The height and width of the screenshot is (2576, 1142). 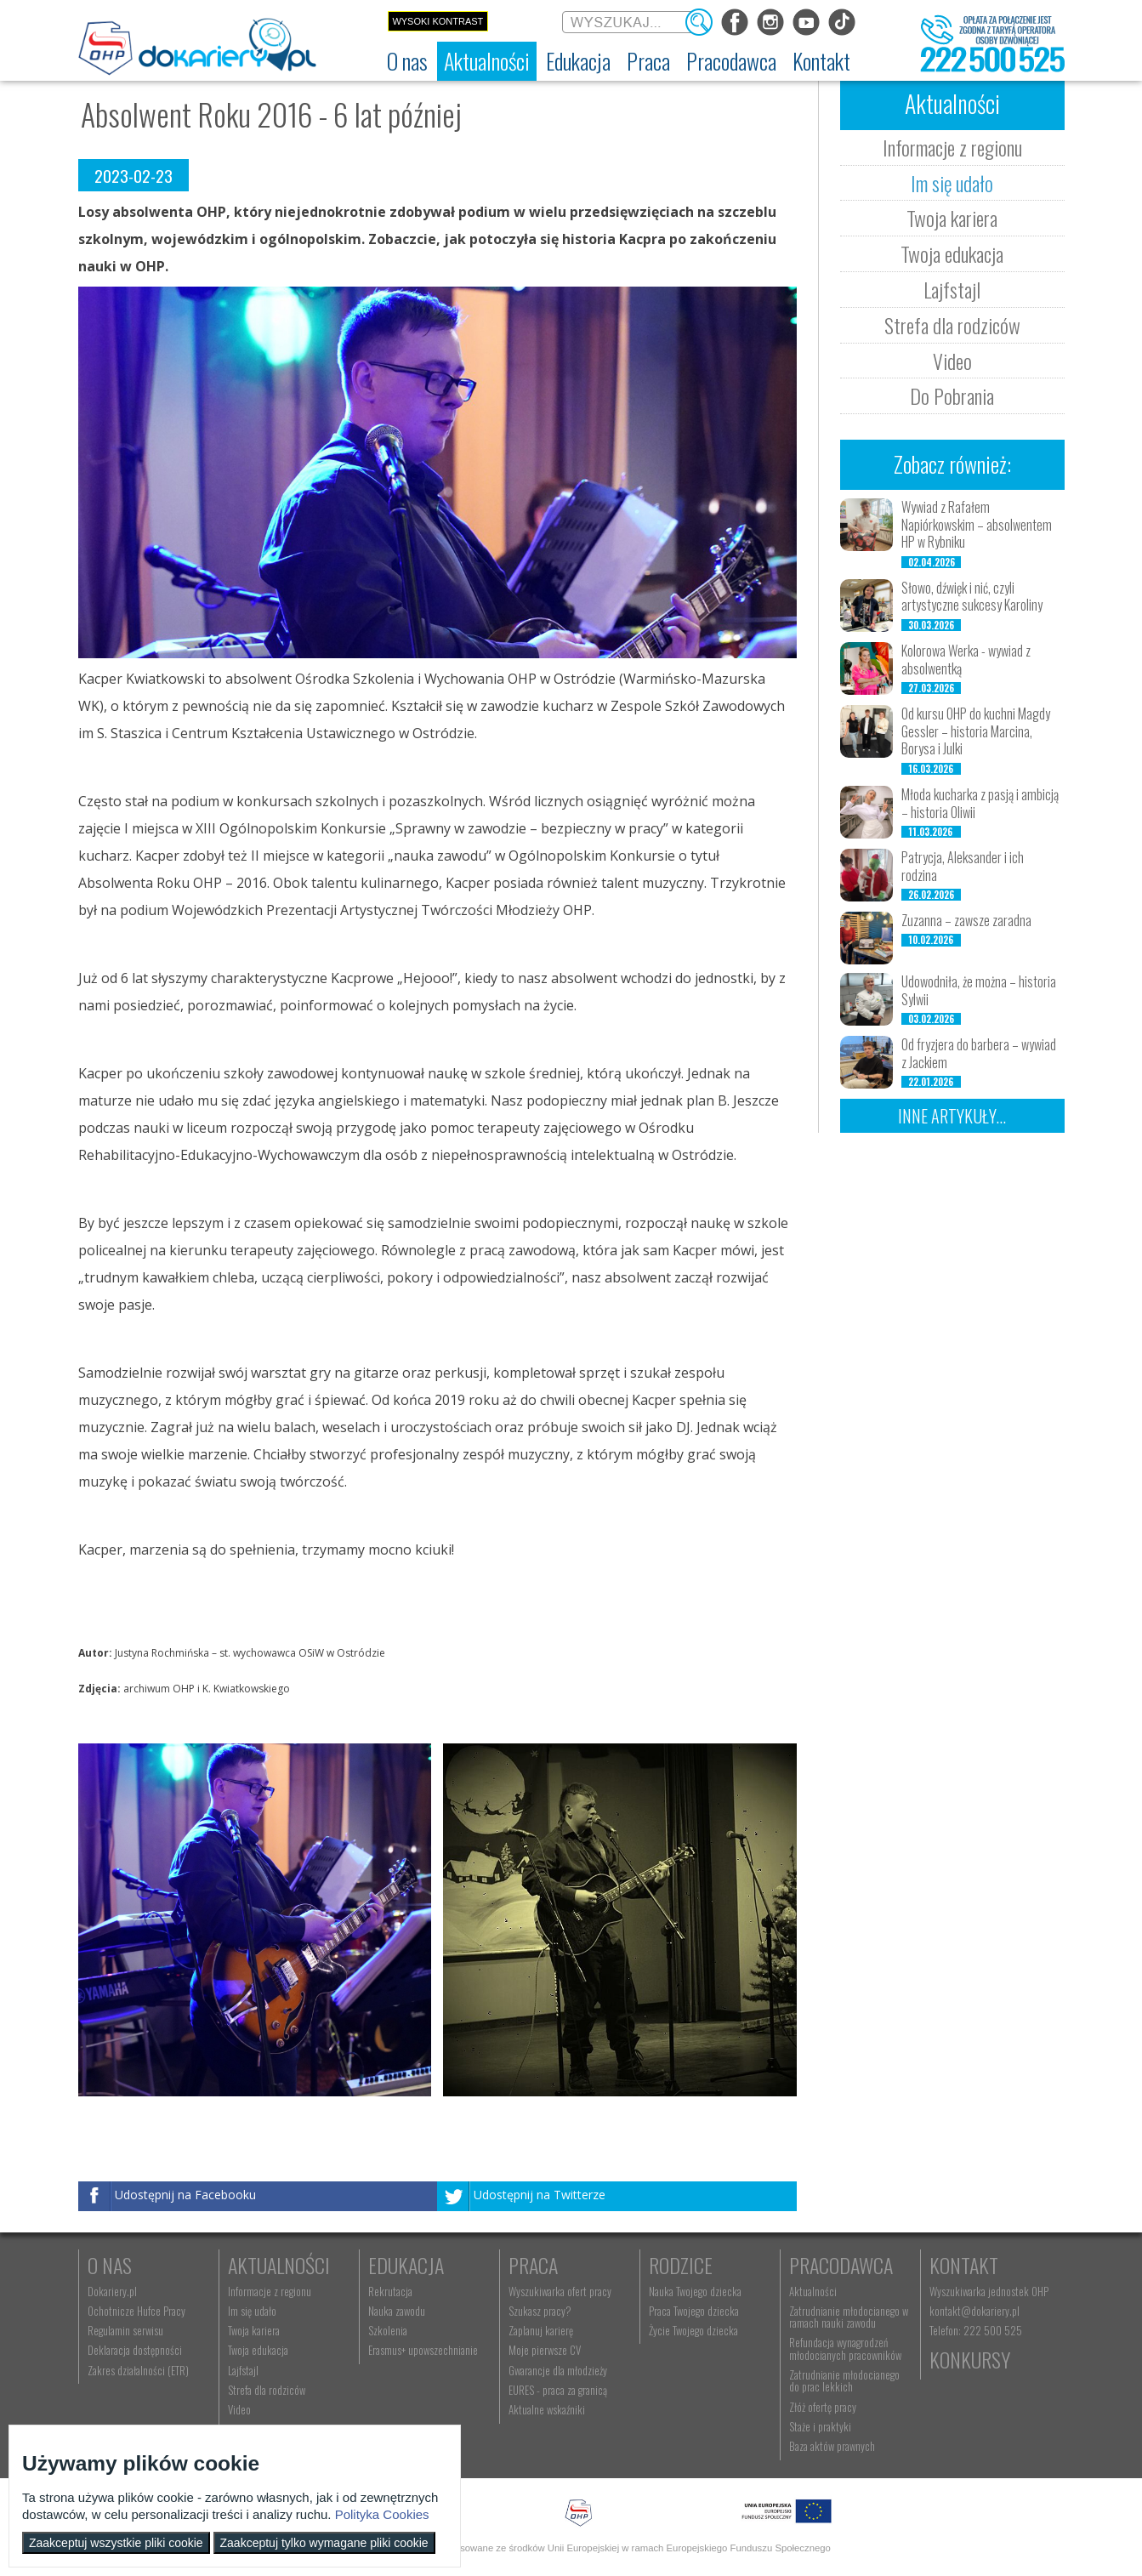 I want to click on Informacje z regionu [menuitem], so click(x=269, y=2291).